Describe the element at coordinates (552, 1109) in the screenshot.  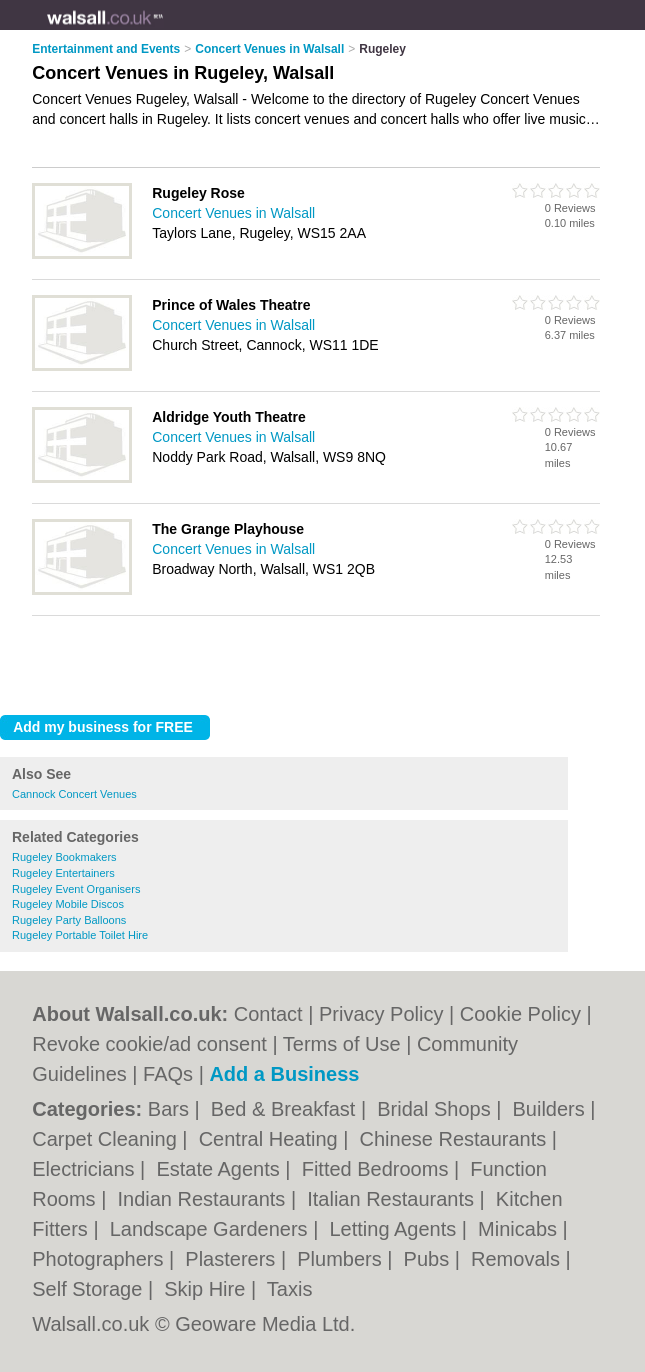
I see `Builders` at that location.